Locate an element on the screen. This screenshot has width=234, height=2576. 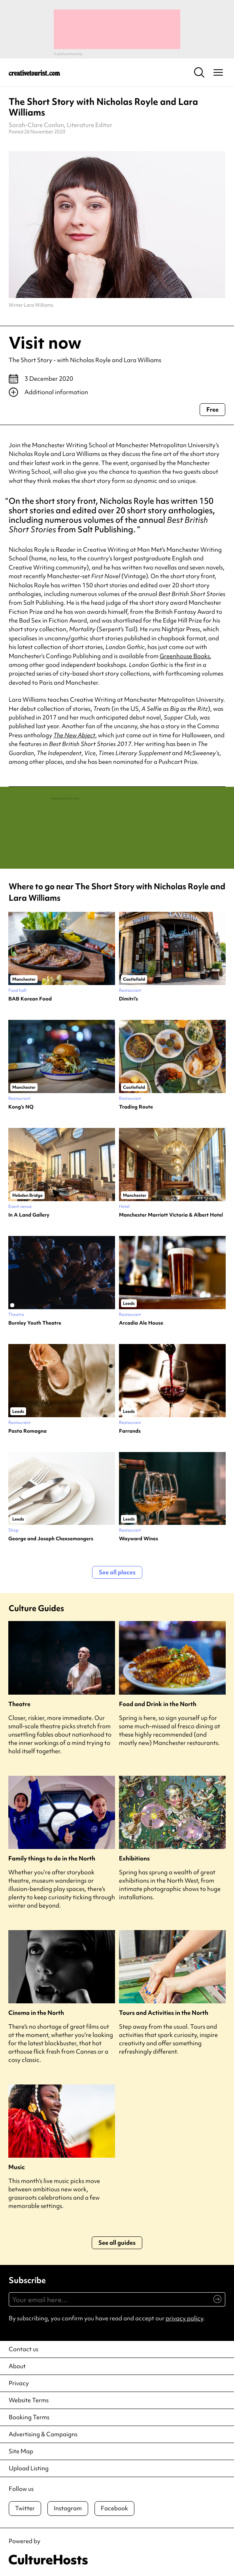
Kong’s NQ is located at coordinates (21, 1107).